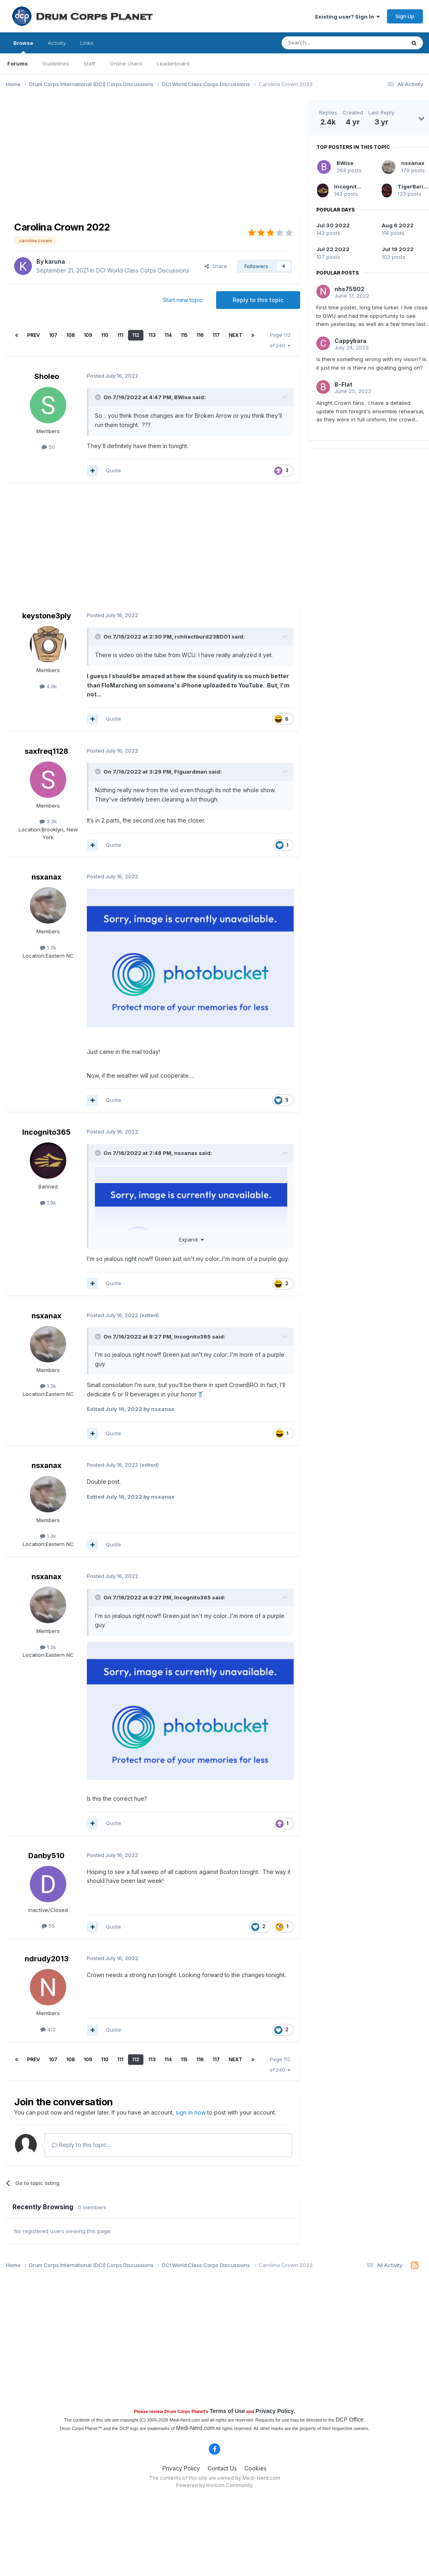  I want to click on Page 112 of 240, so click(279, 340).